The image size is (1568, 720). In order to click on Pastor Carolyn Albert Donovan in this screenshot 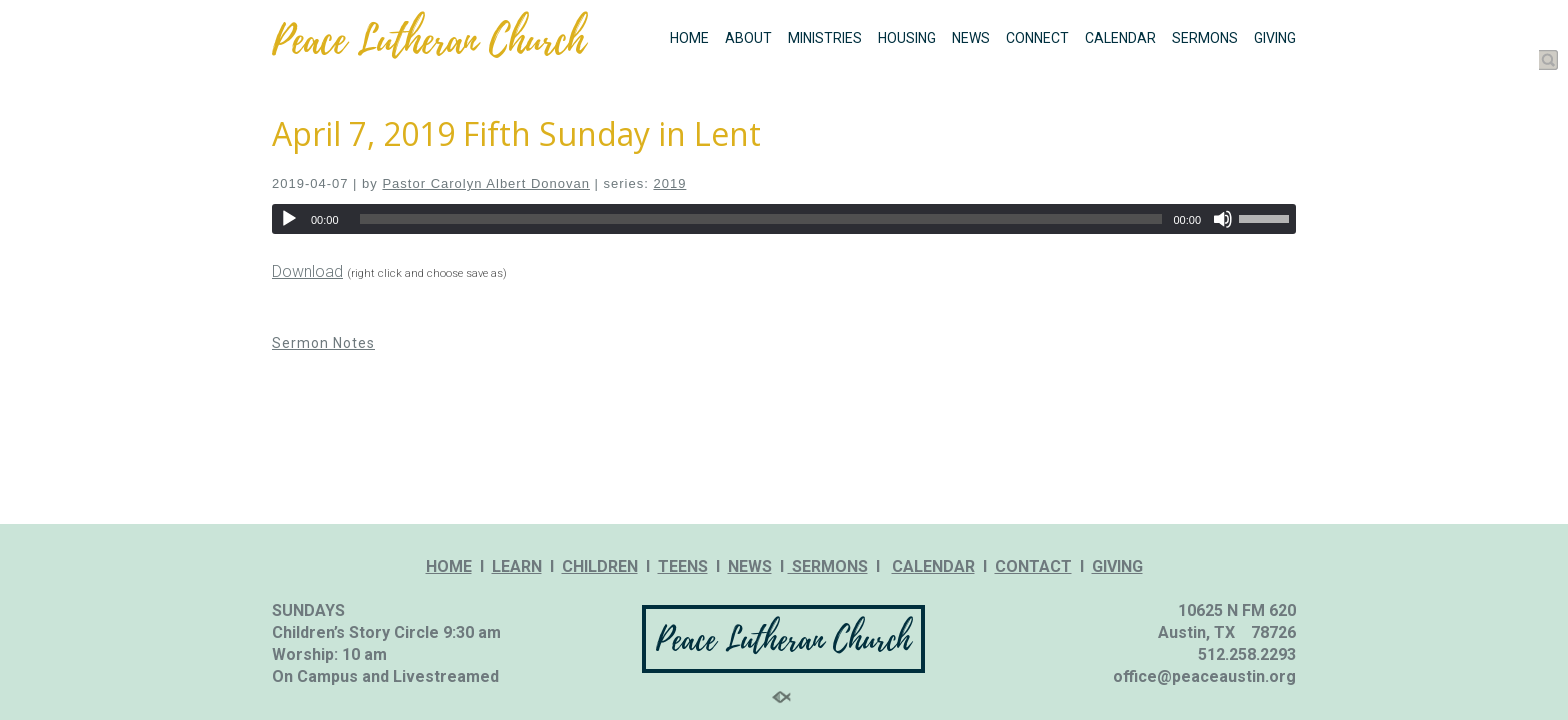, I will do `click(485, 183)`.